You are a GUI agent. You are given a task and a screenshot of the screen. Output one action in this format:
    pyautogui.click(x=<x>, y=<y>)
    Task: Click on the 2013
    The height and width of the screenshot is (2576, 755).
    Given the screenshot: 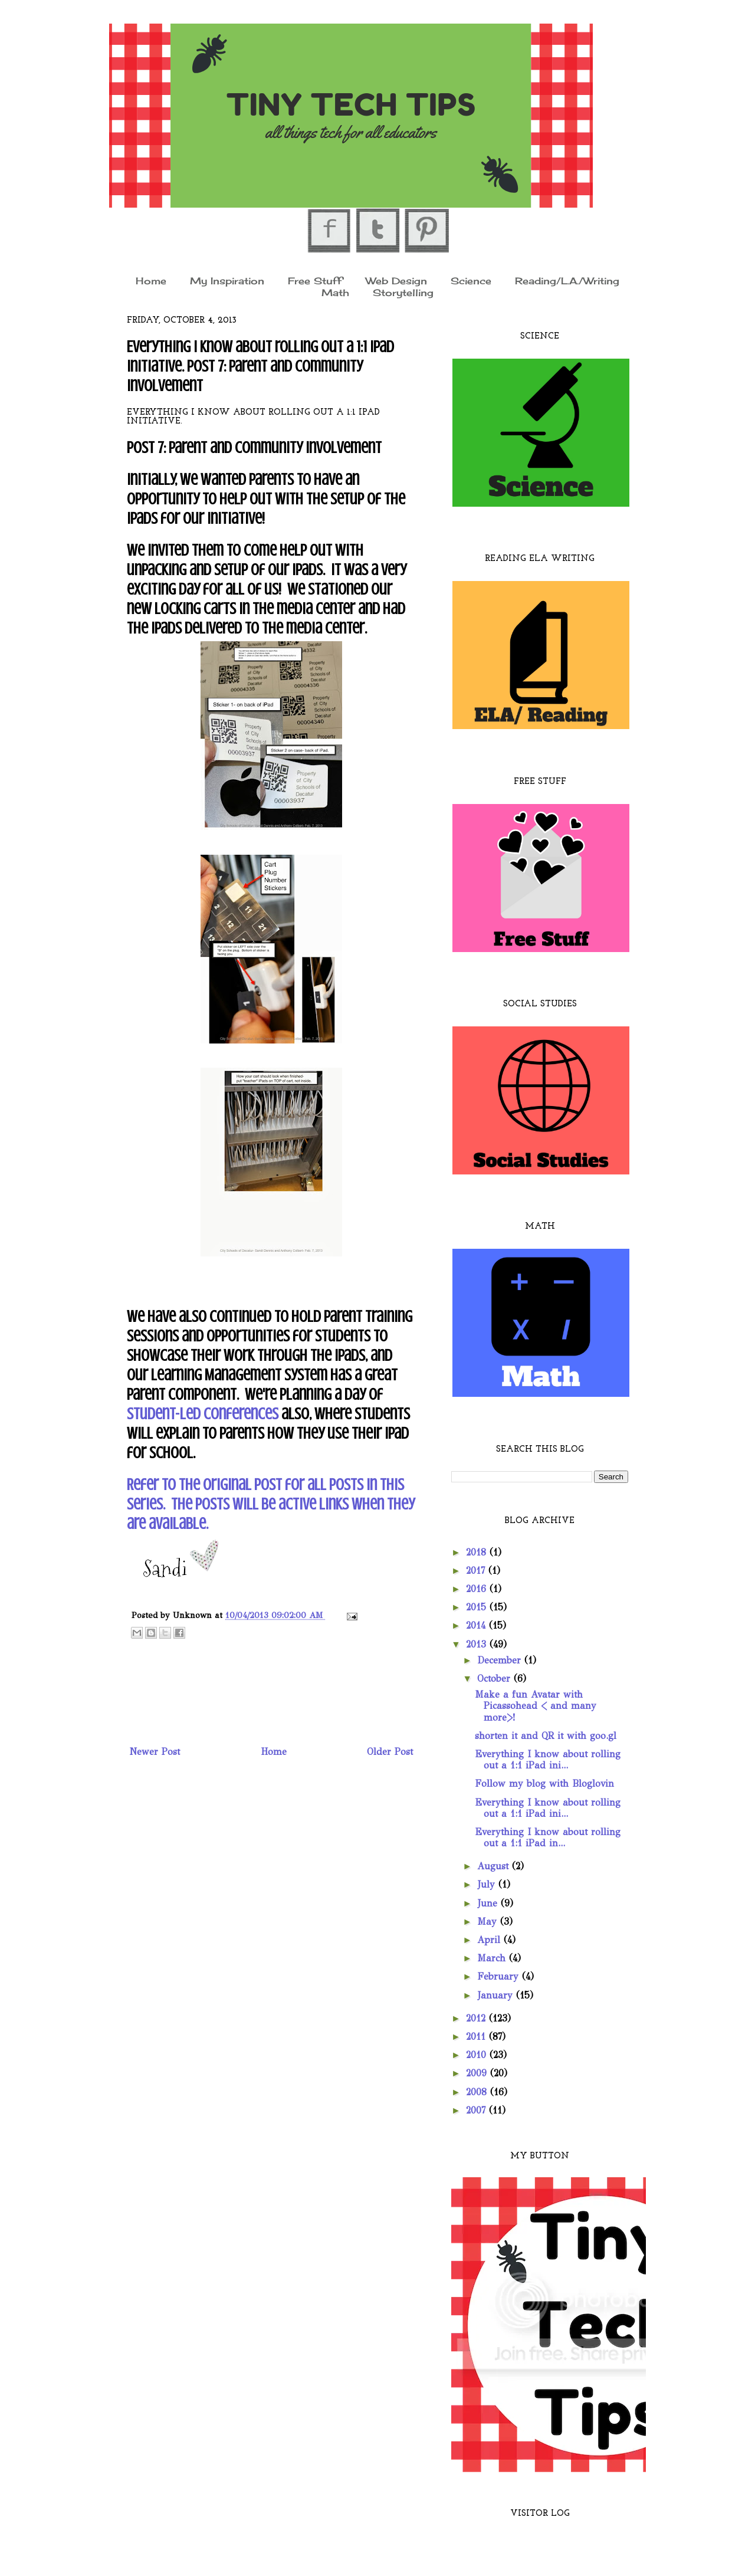 What is the action you would take?
    pyautogui.click(x=478, y=1644)
    